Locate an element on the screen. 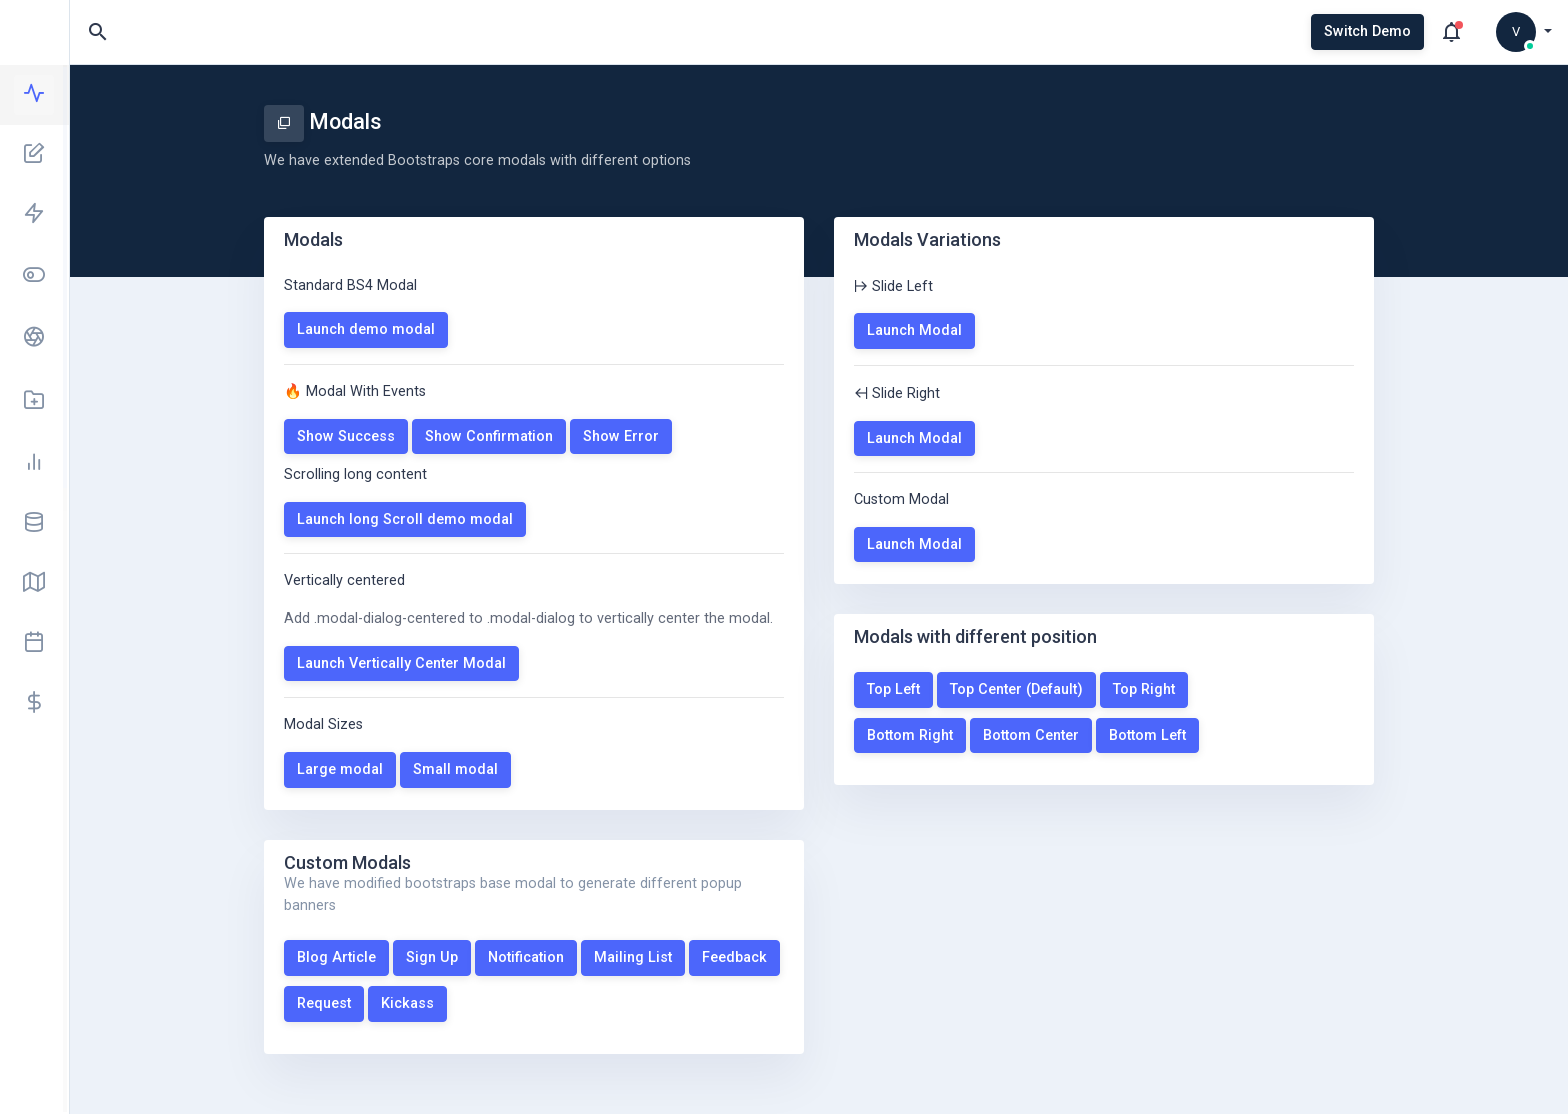 This screenshot has width=1568, height=1114. Notification is located at coordinates (526, 957).